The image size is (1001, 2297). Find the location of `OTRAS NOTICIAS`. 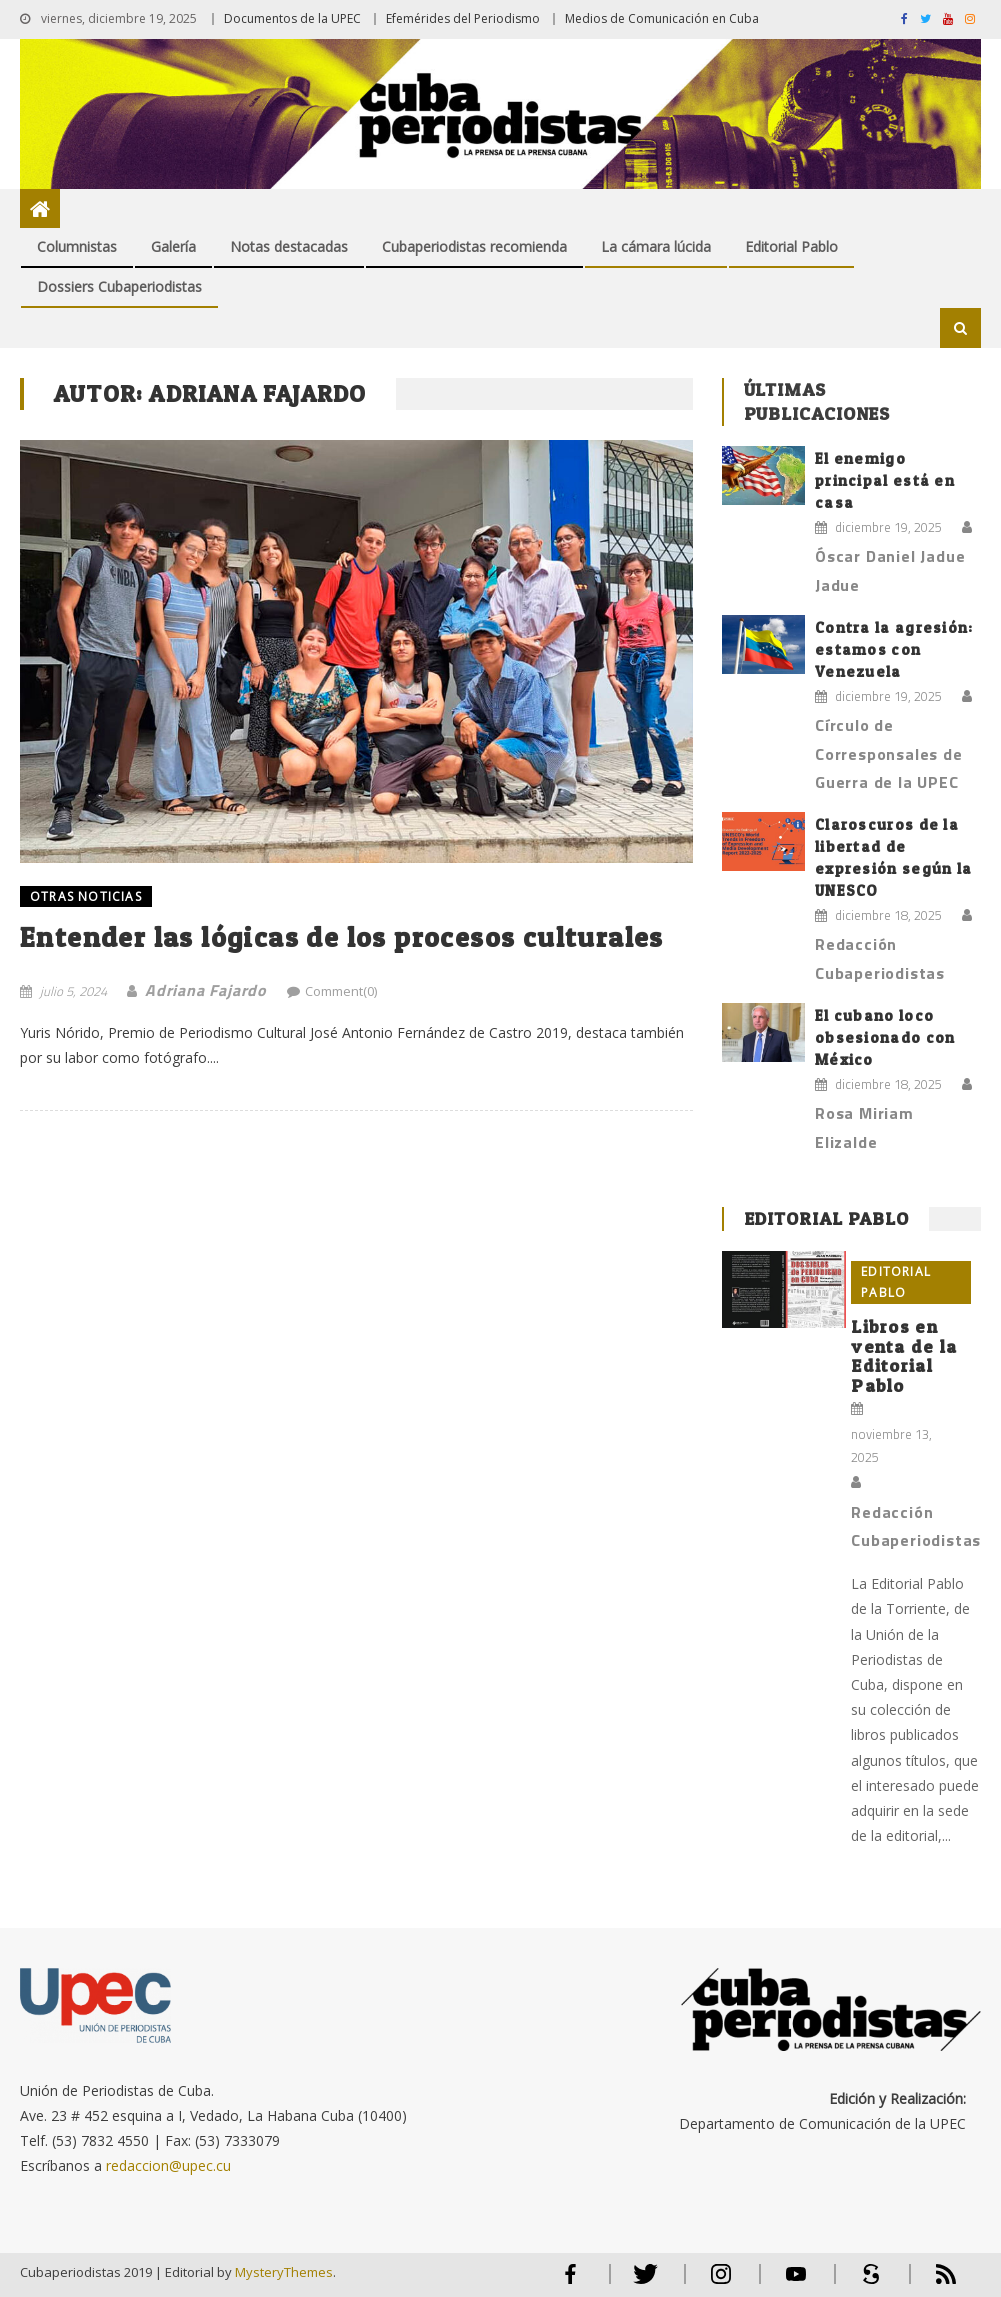

OTRAS NOTICIAS is located at coordinates (86, 896).